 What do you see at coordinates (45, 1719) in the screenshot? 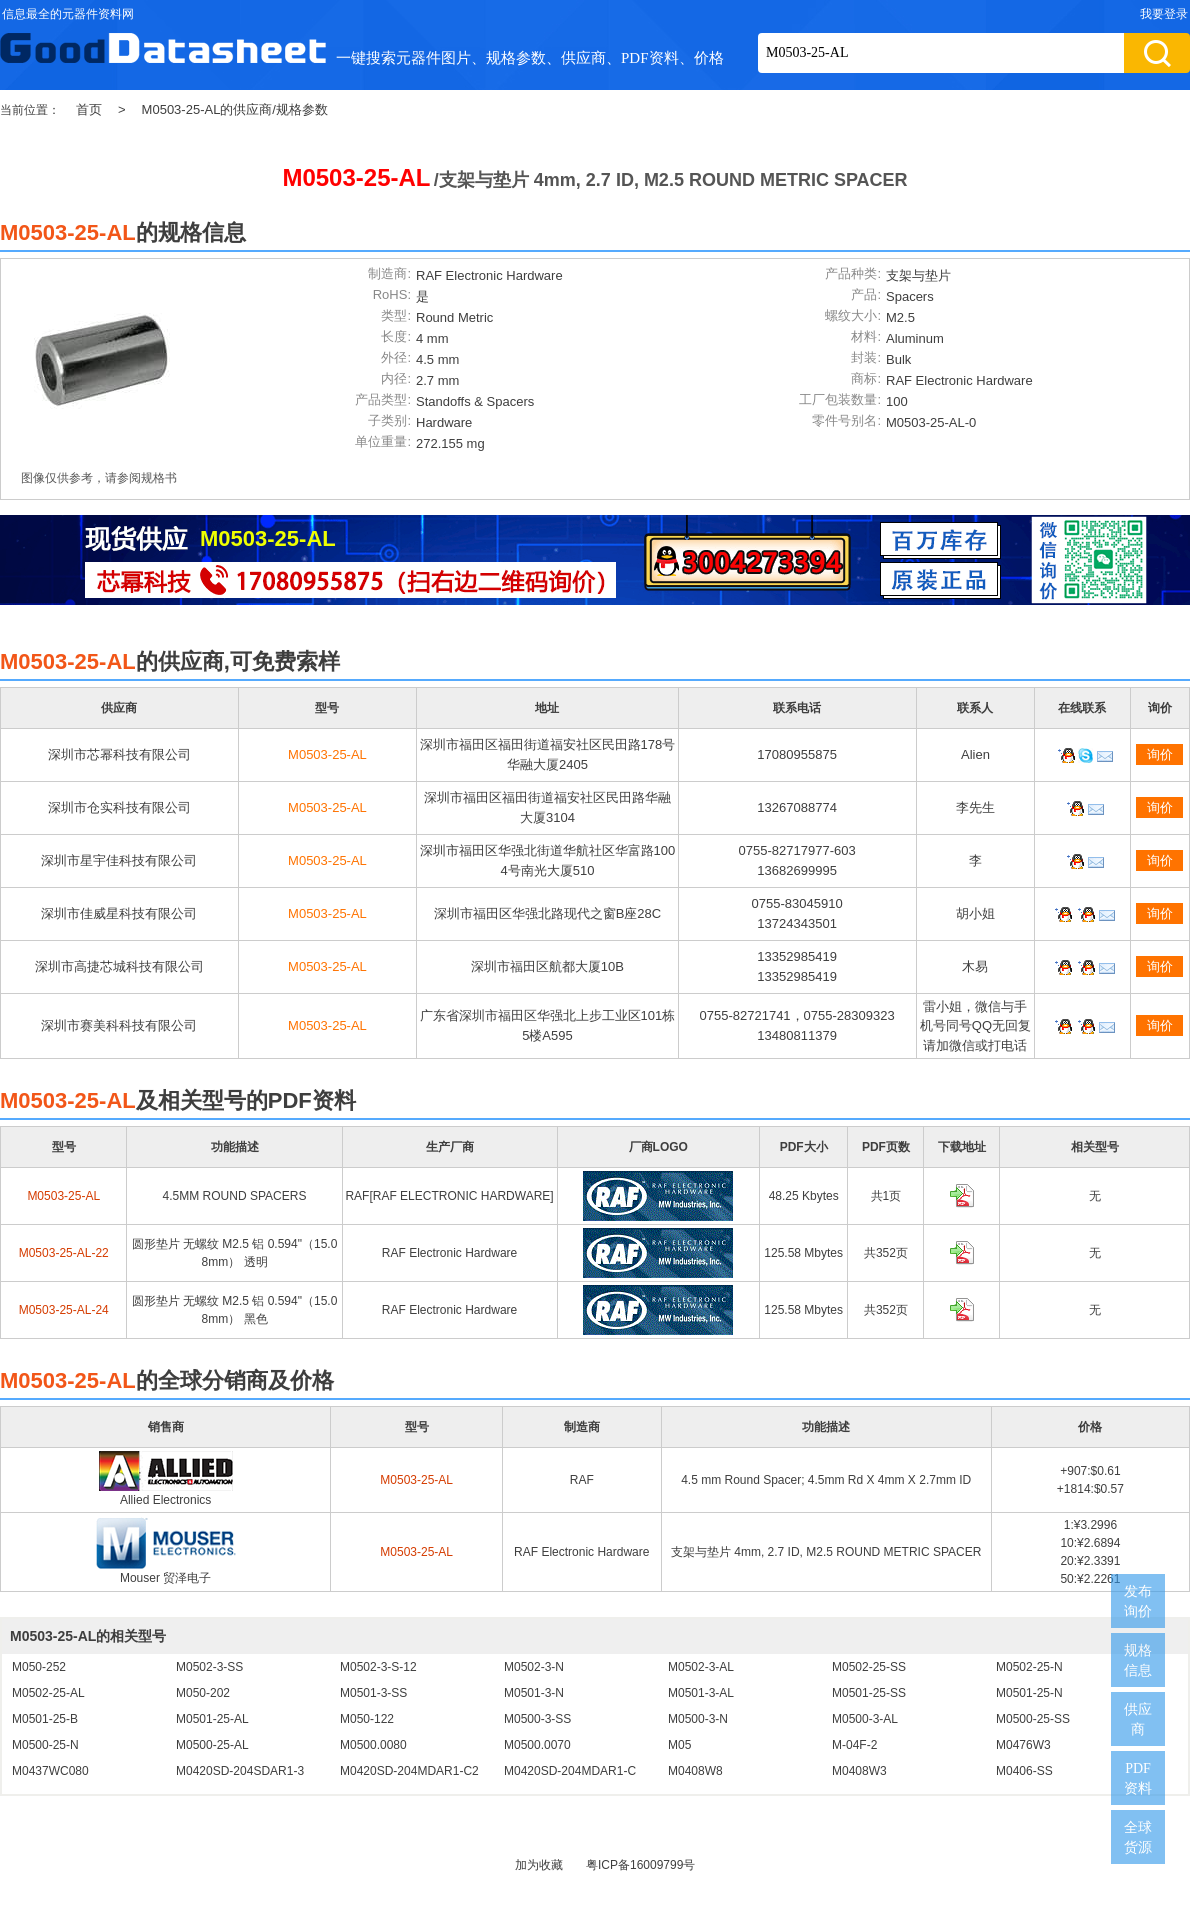
I see `M0501-25-B` at bounding box center [45, 1719].